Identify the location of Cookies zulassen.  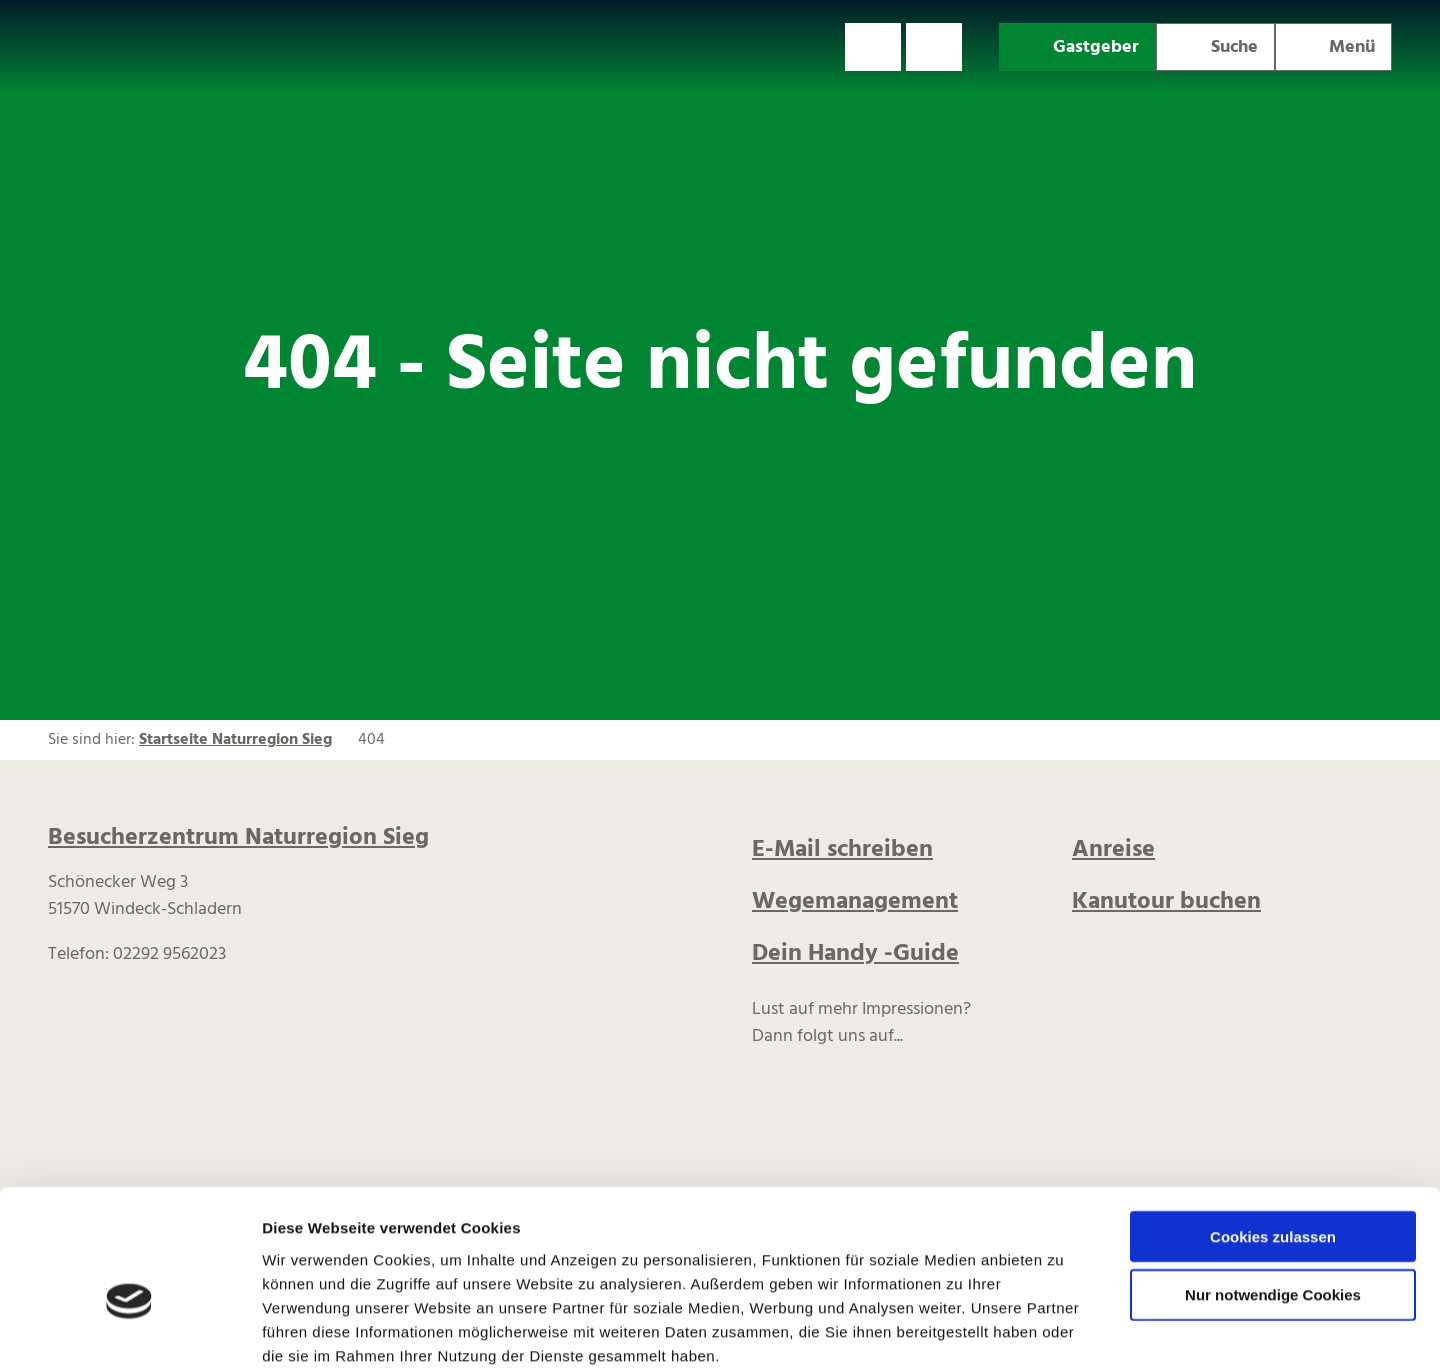
(1273, 1128).